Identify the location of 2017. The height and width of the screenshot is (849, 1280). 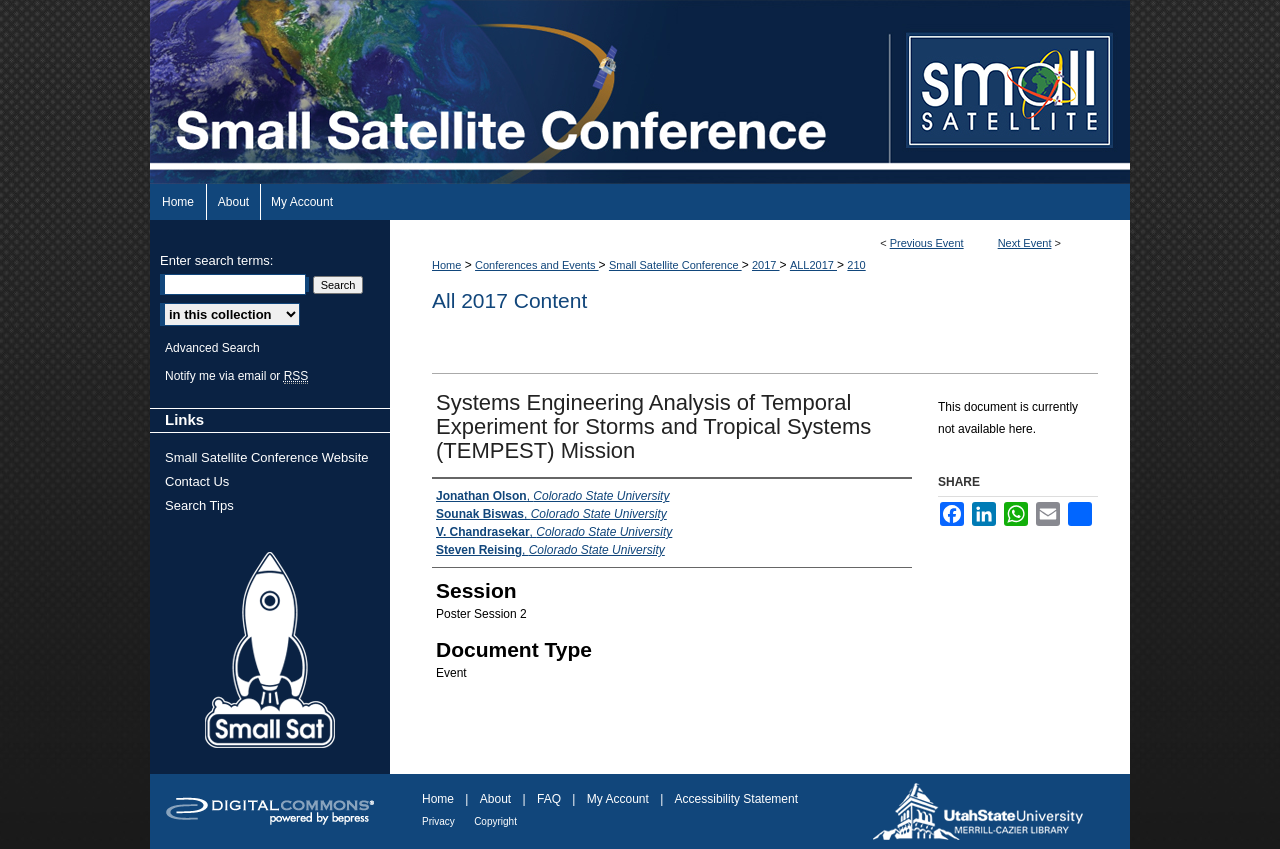
(766, 265).